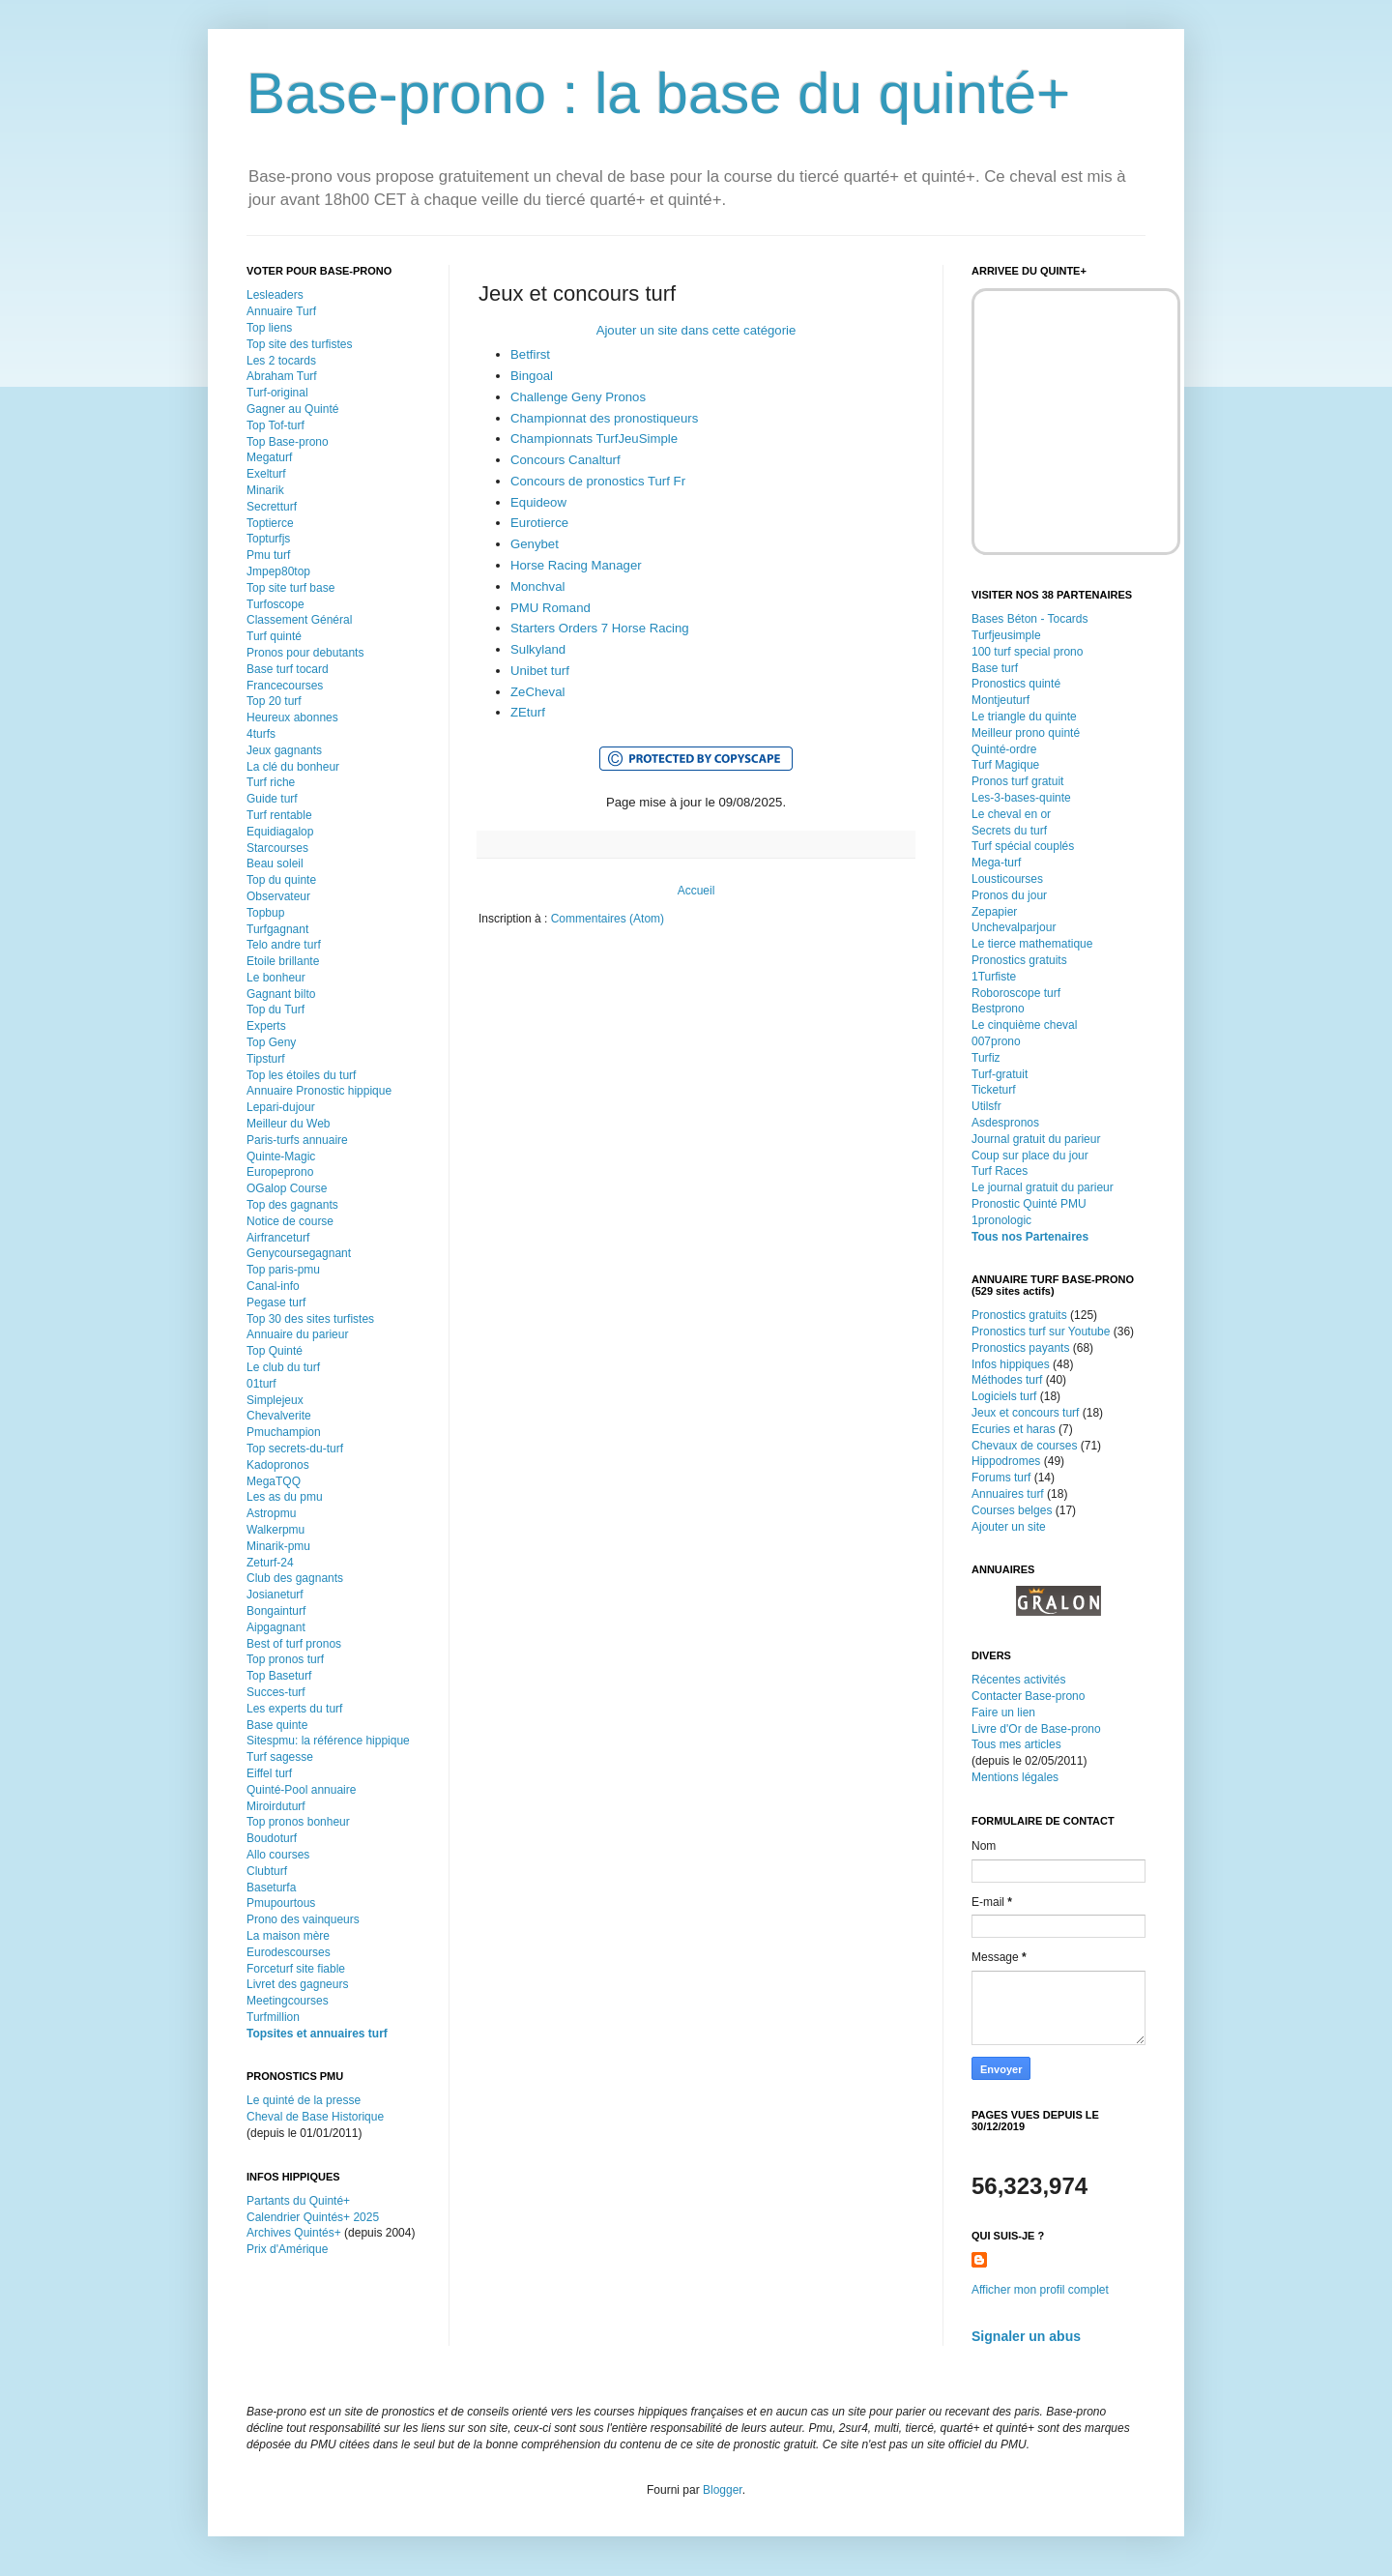  What do you see at coordinates (293, 2232) in the screenshot?
I see `Archives Quintés+` at bounding box center [293, 2232].